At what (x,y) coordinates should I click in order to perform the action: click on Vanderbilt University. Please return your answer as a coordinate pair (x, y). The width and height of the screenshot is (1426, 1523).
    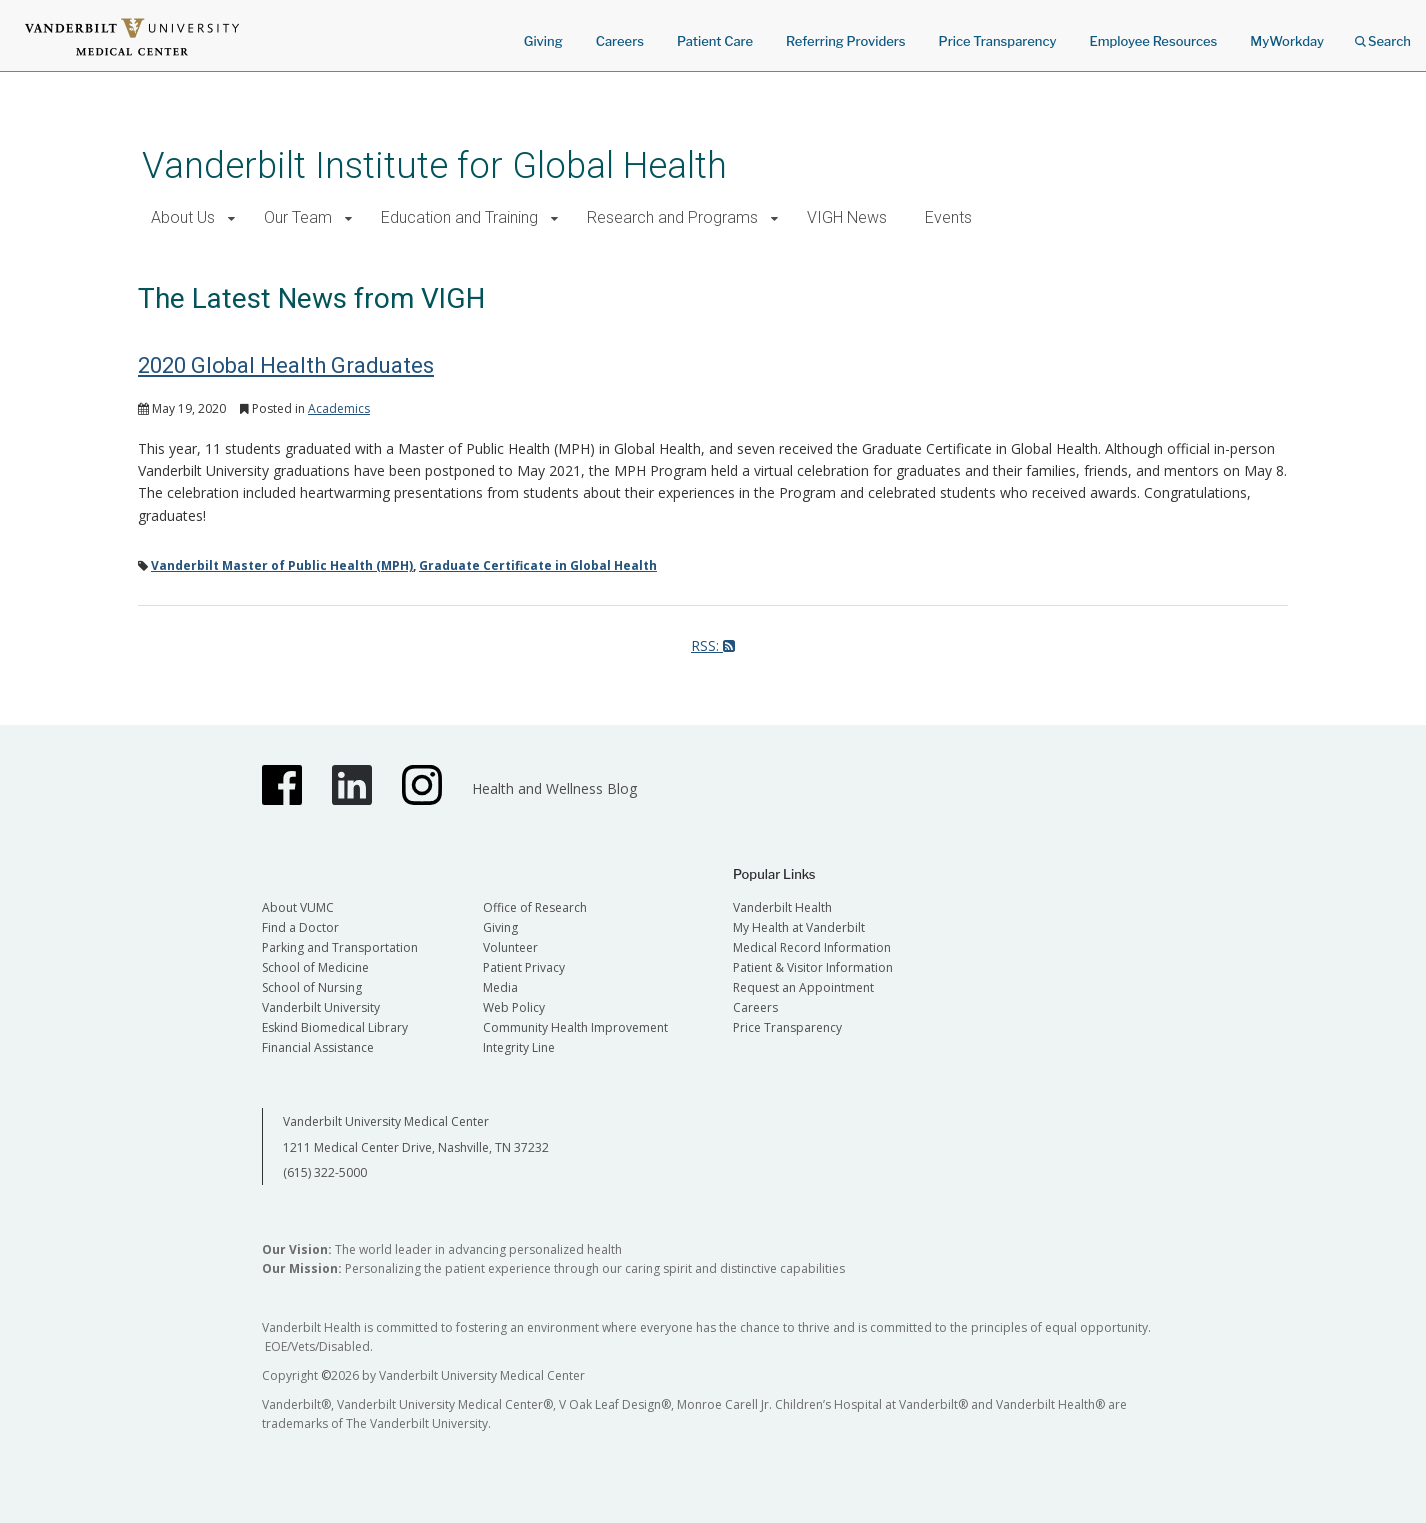
    Looking at the image, I should click on (321, 1007).